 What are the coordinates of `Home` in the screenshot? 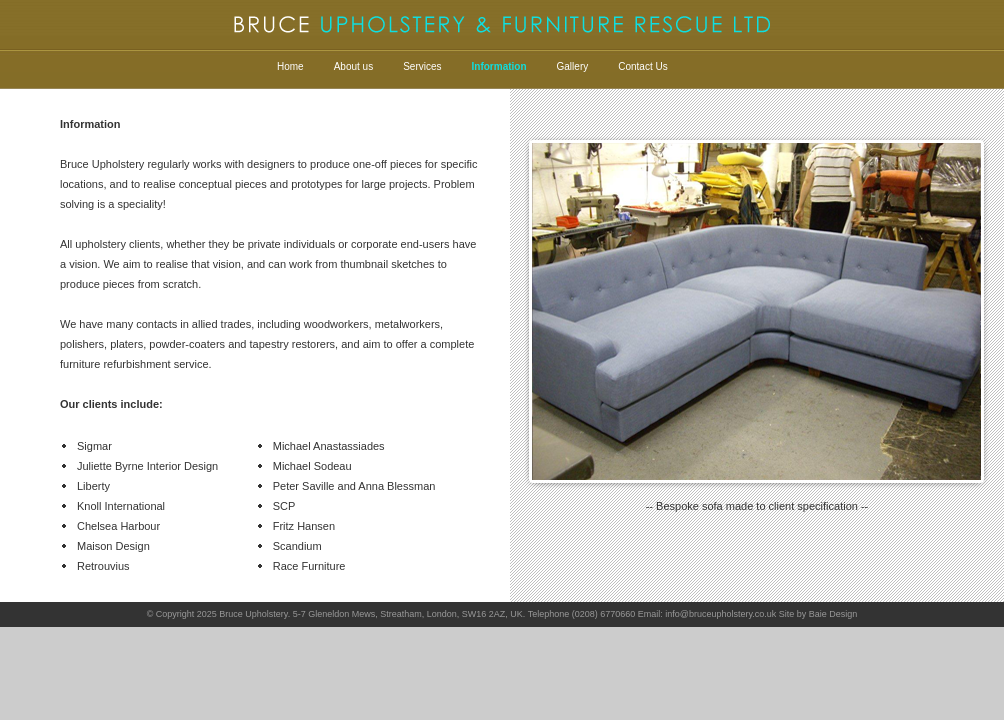 It's located at (290, 66).